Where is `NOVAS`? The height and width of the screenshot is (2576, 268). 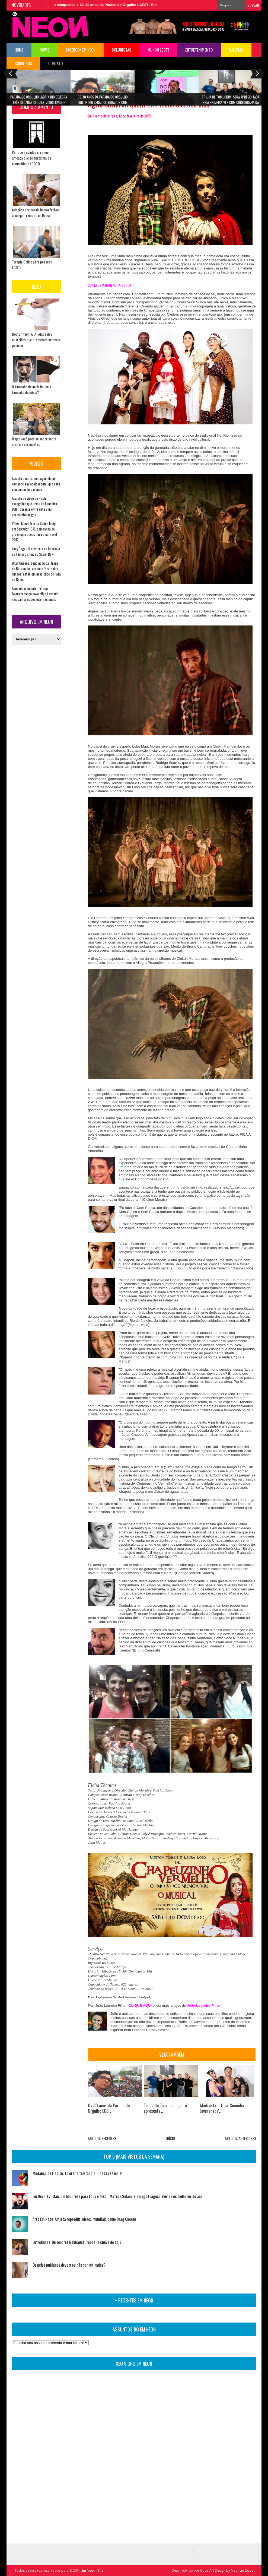 NOVAS is located at coordinates (45, 50).